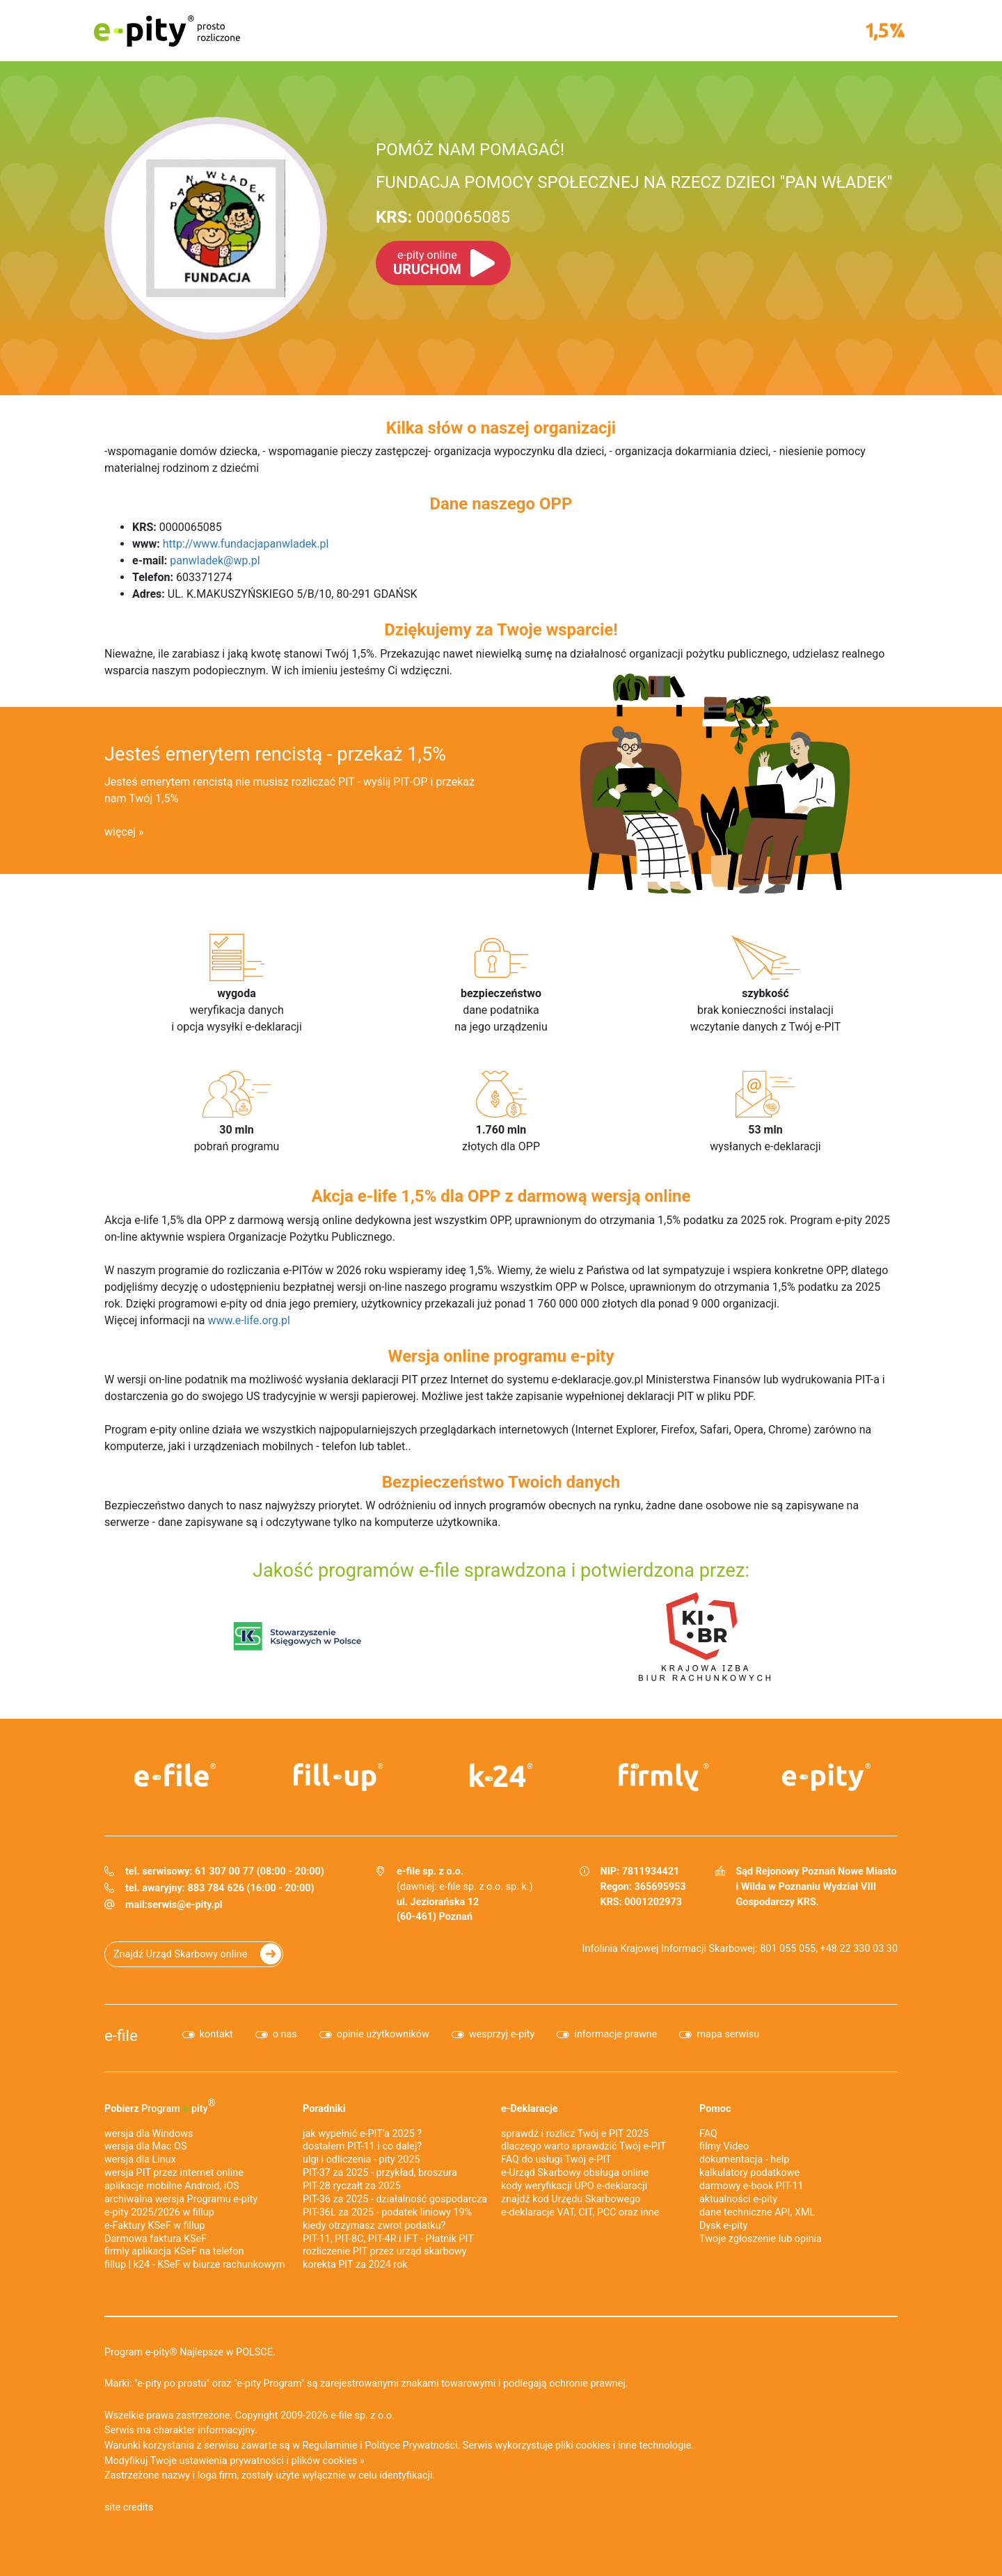  What do you see at coordinates (145, 2146) in the screenshot?
I see `wersja dla Mac OS` at bounding box center [145, 2146].